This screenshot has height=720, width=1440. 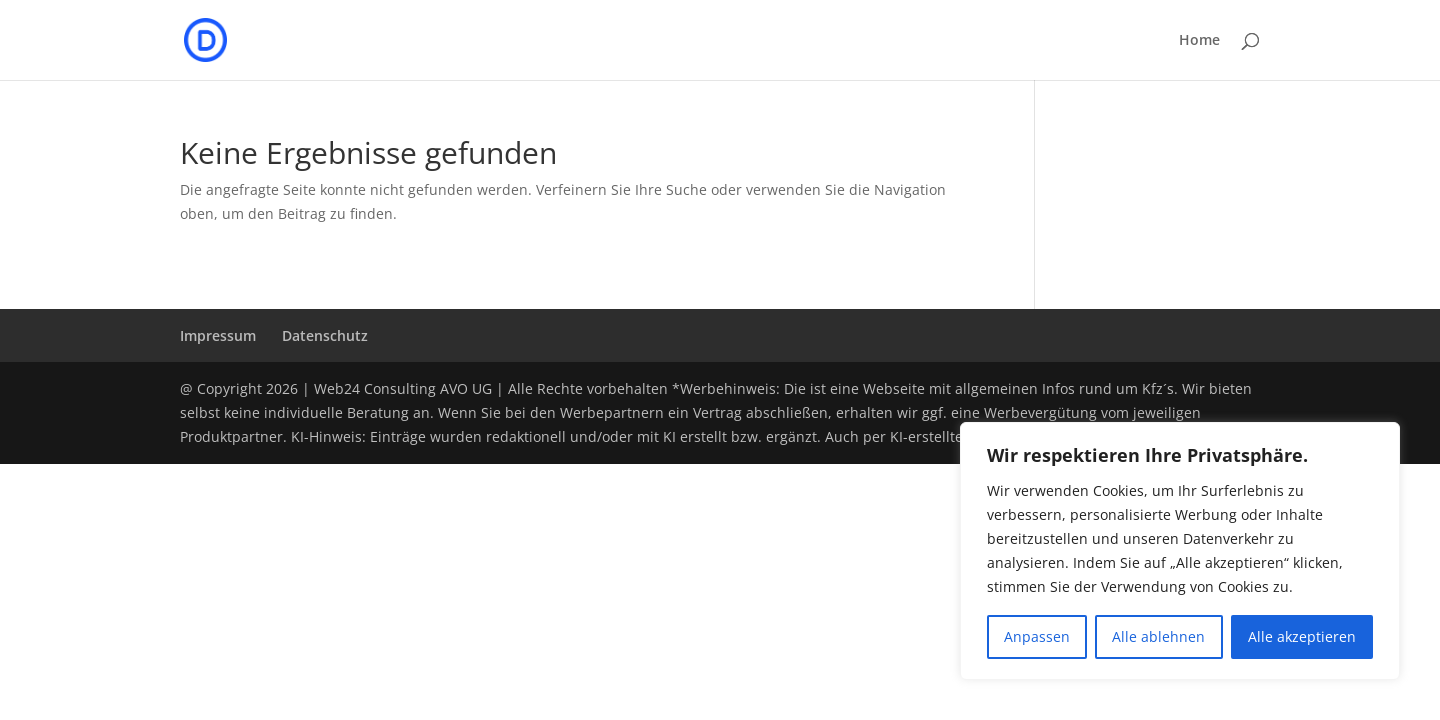 I want to click on Datenschutz­, so click(x=325, y=335).